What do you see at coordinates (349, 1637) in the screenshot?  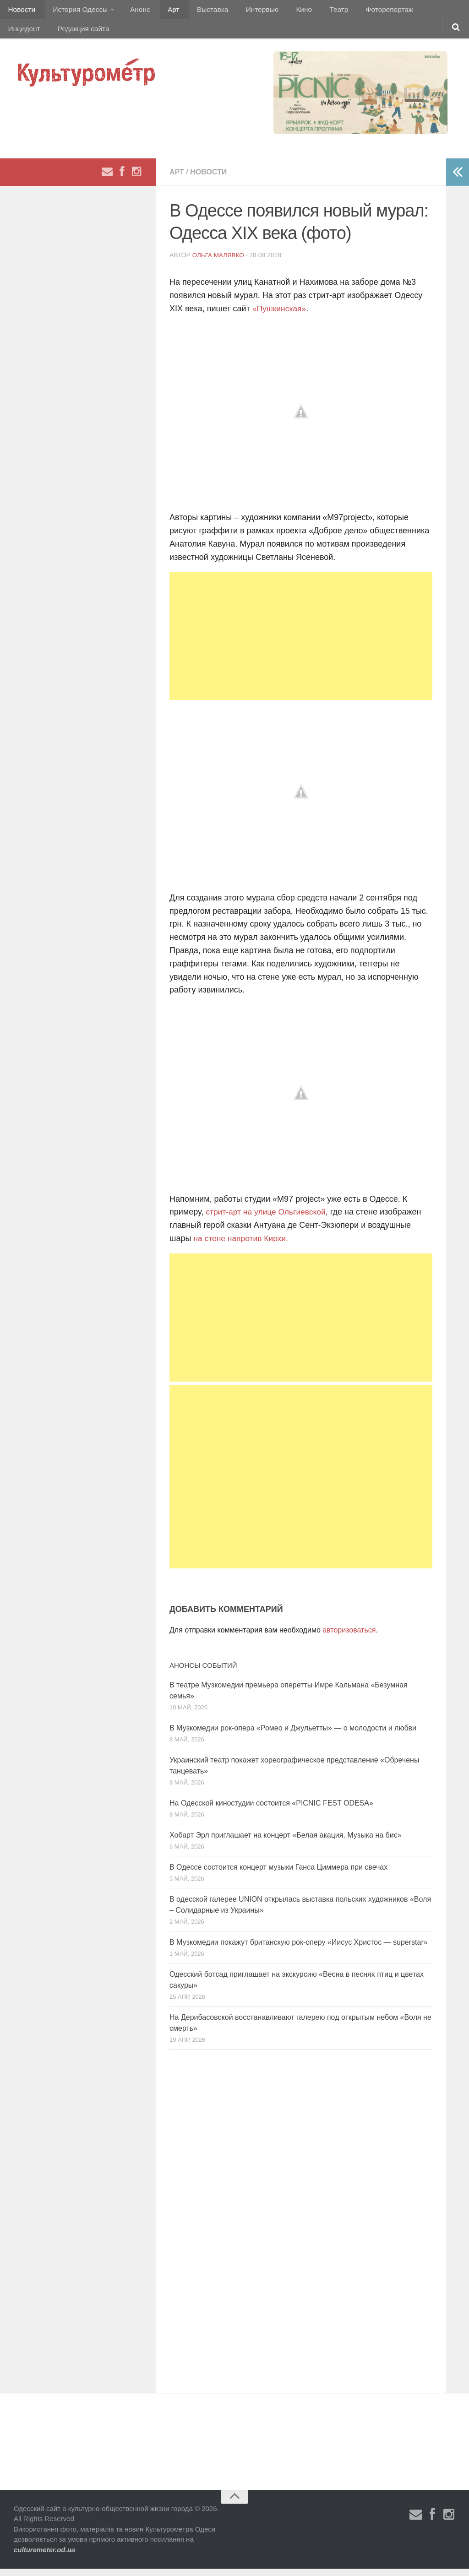 I see `авторизоваться` at bounding box center [349, 1637].